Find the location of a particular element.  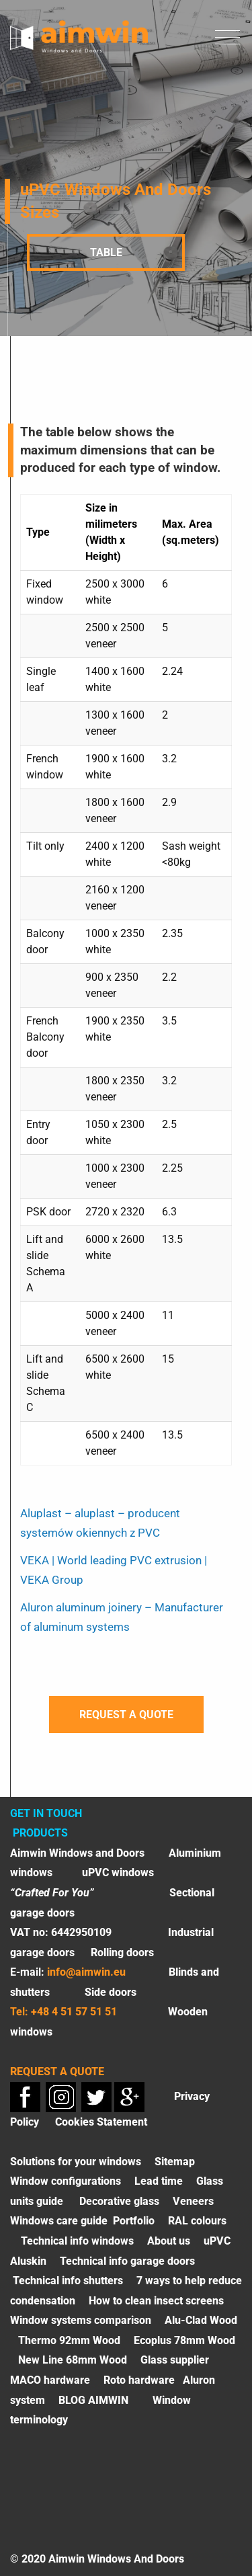

Alu-Clad Wood is located at coordinates (201, 2320).